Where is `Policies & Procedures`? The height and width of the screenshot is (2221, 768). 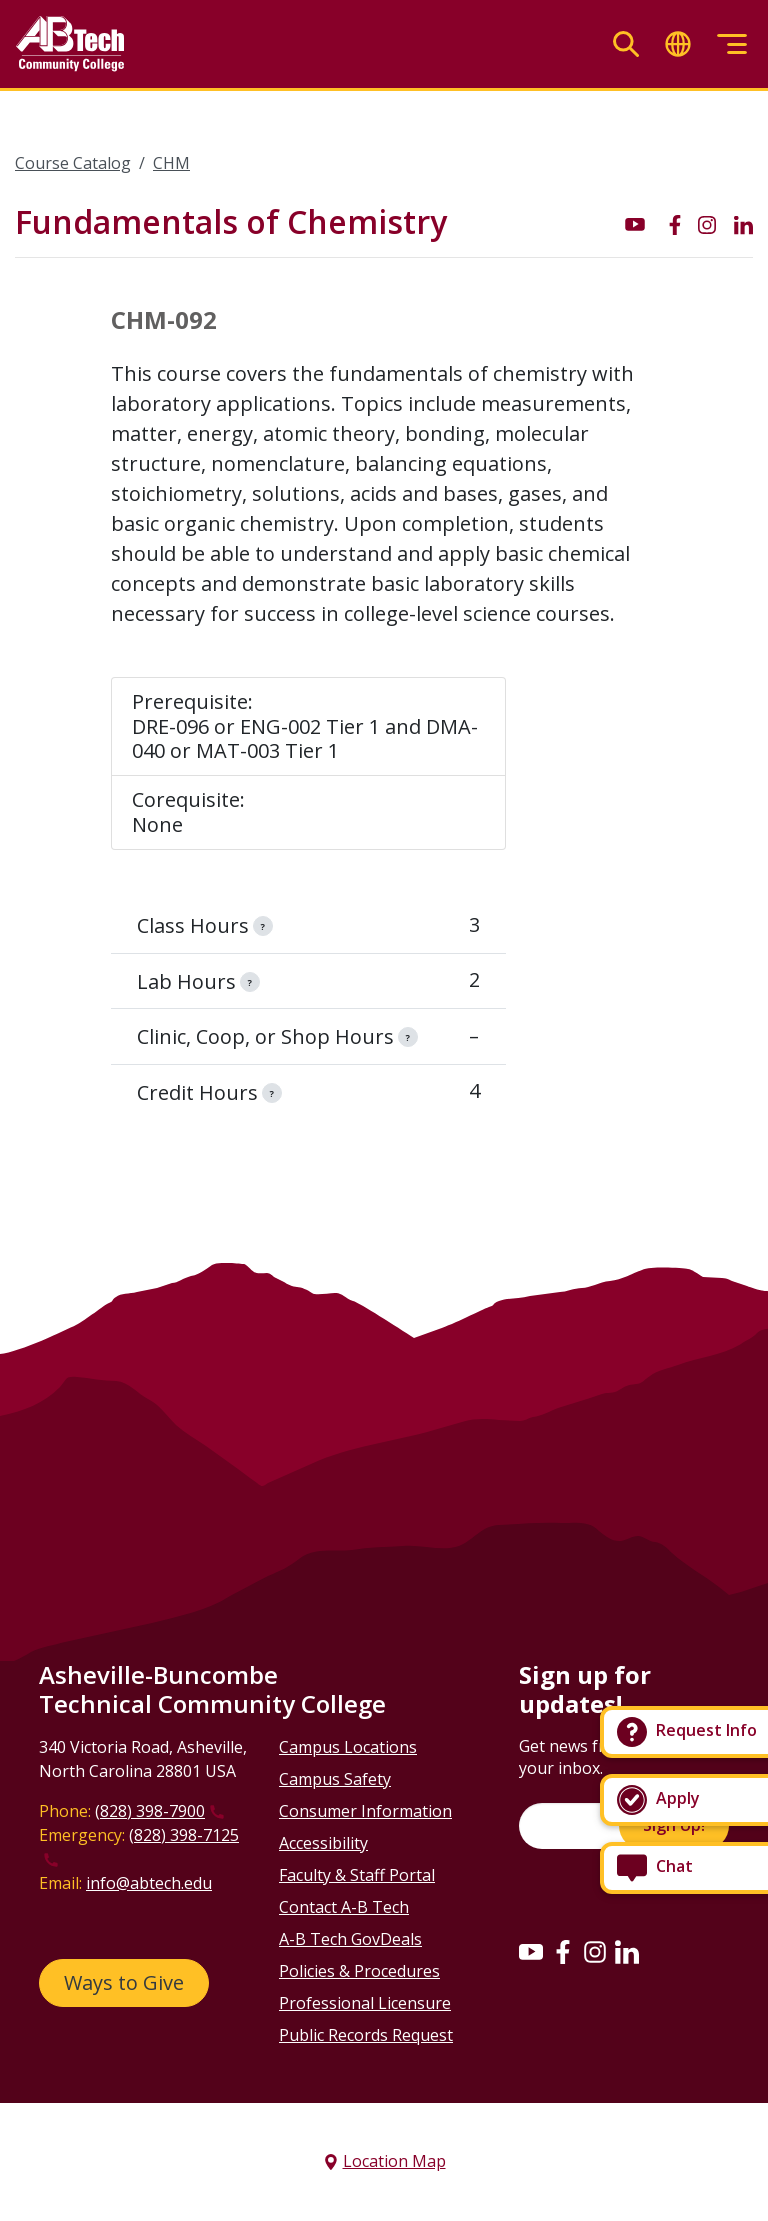
Policies & Procedures is located at coordinates (359, 1971).